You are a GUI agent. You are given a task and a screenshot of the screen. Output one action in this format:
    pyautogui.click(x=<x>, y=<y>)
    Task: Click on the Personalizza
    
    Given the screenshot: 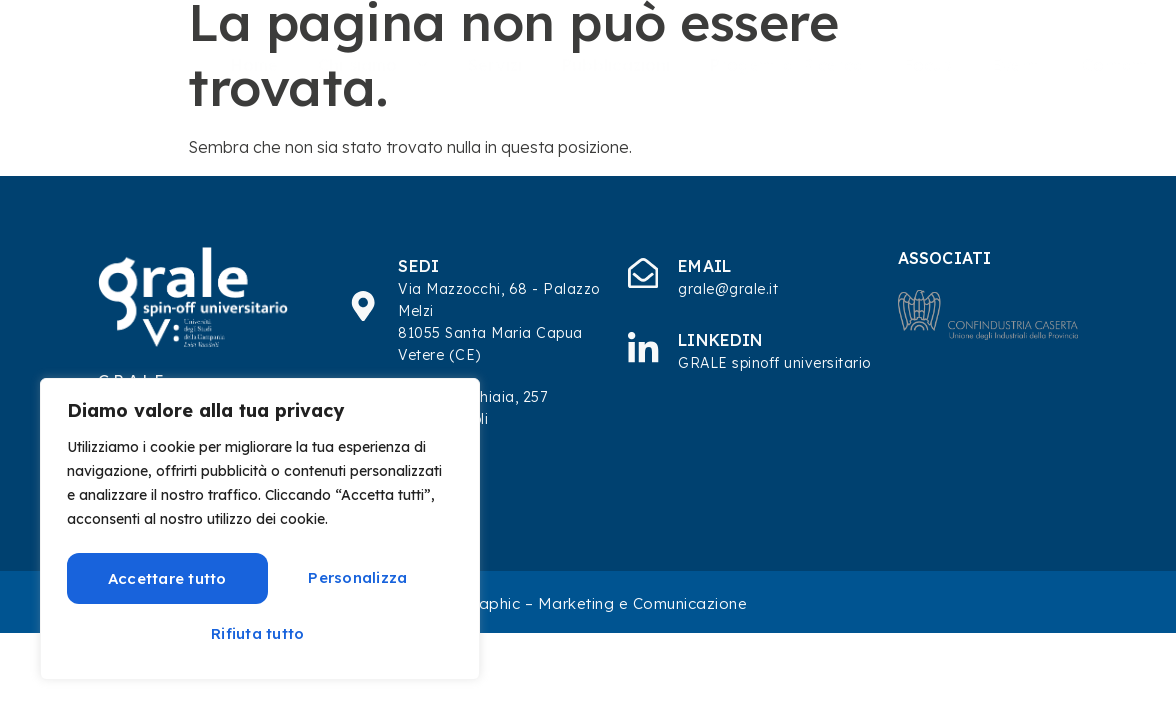 What is the action you would take?
    pyautogui.click(x=160, y=576)
    